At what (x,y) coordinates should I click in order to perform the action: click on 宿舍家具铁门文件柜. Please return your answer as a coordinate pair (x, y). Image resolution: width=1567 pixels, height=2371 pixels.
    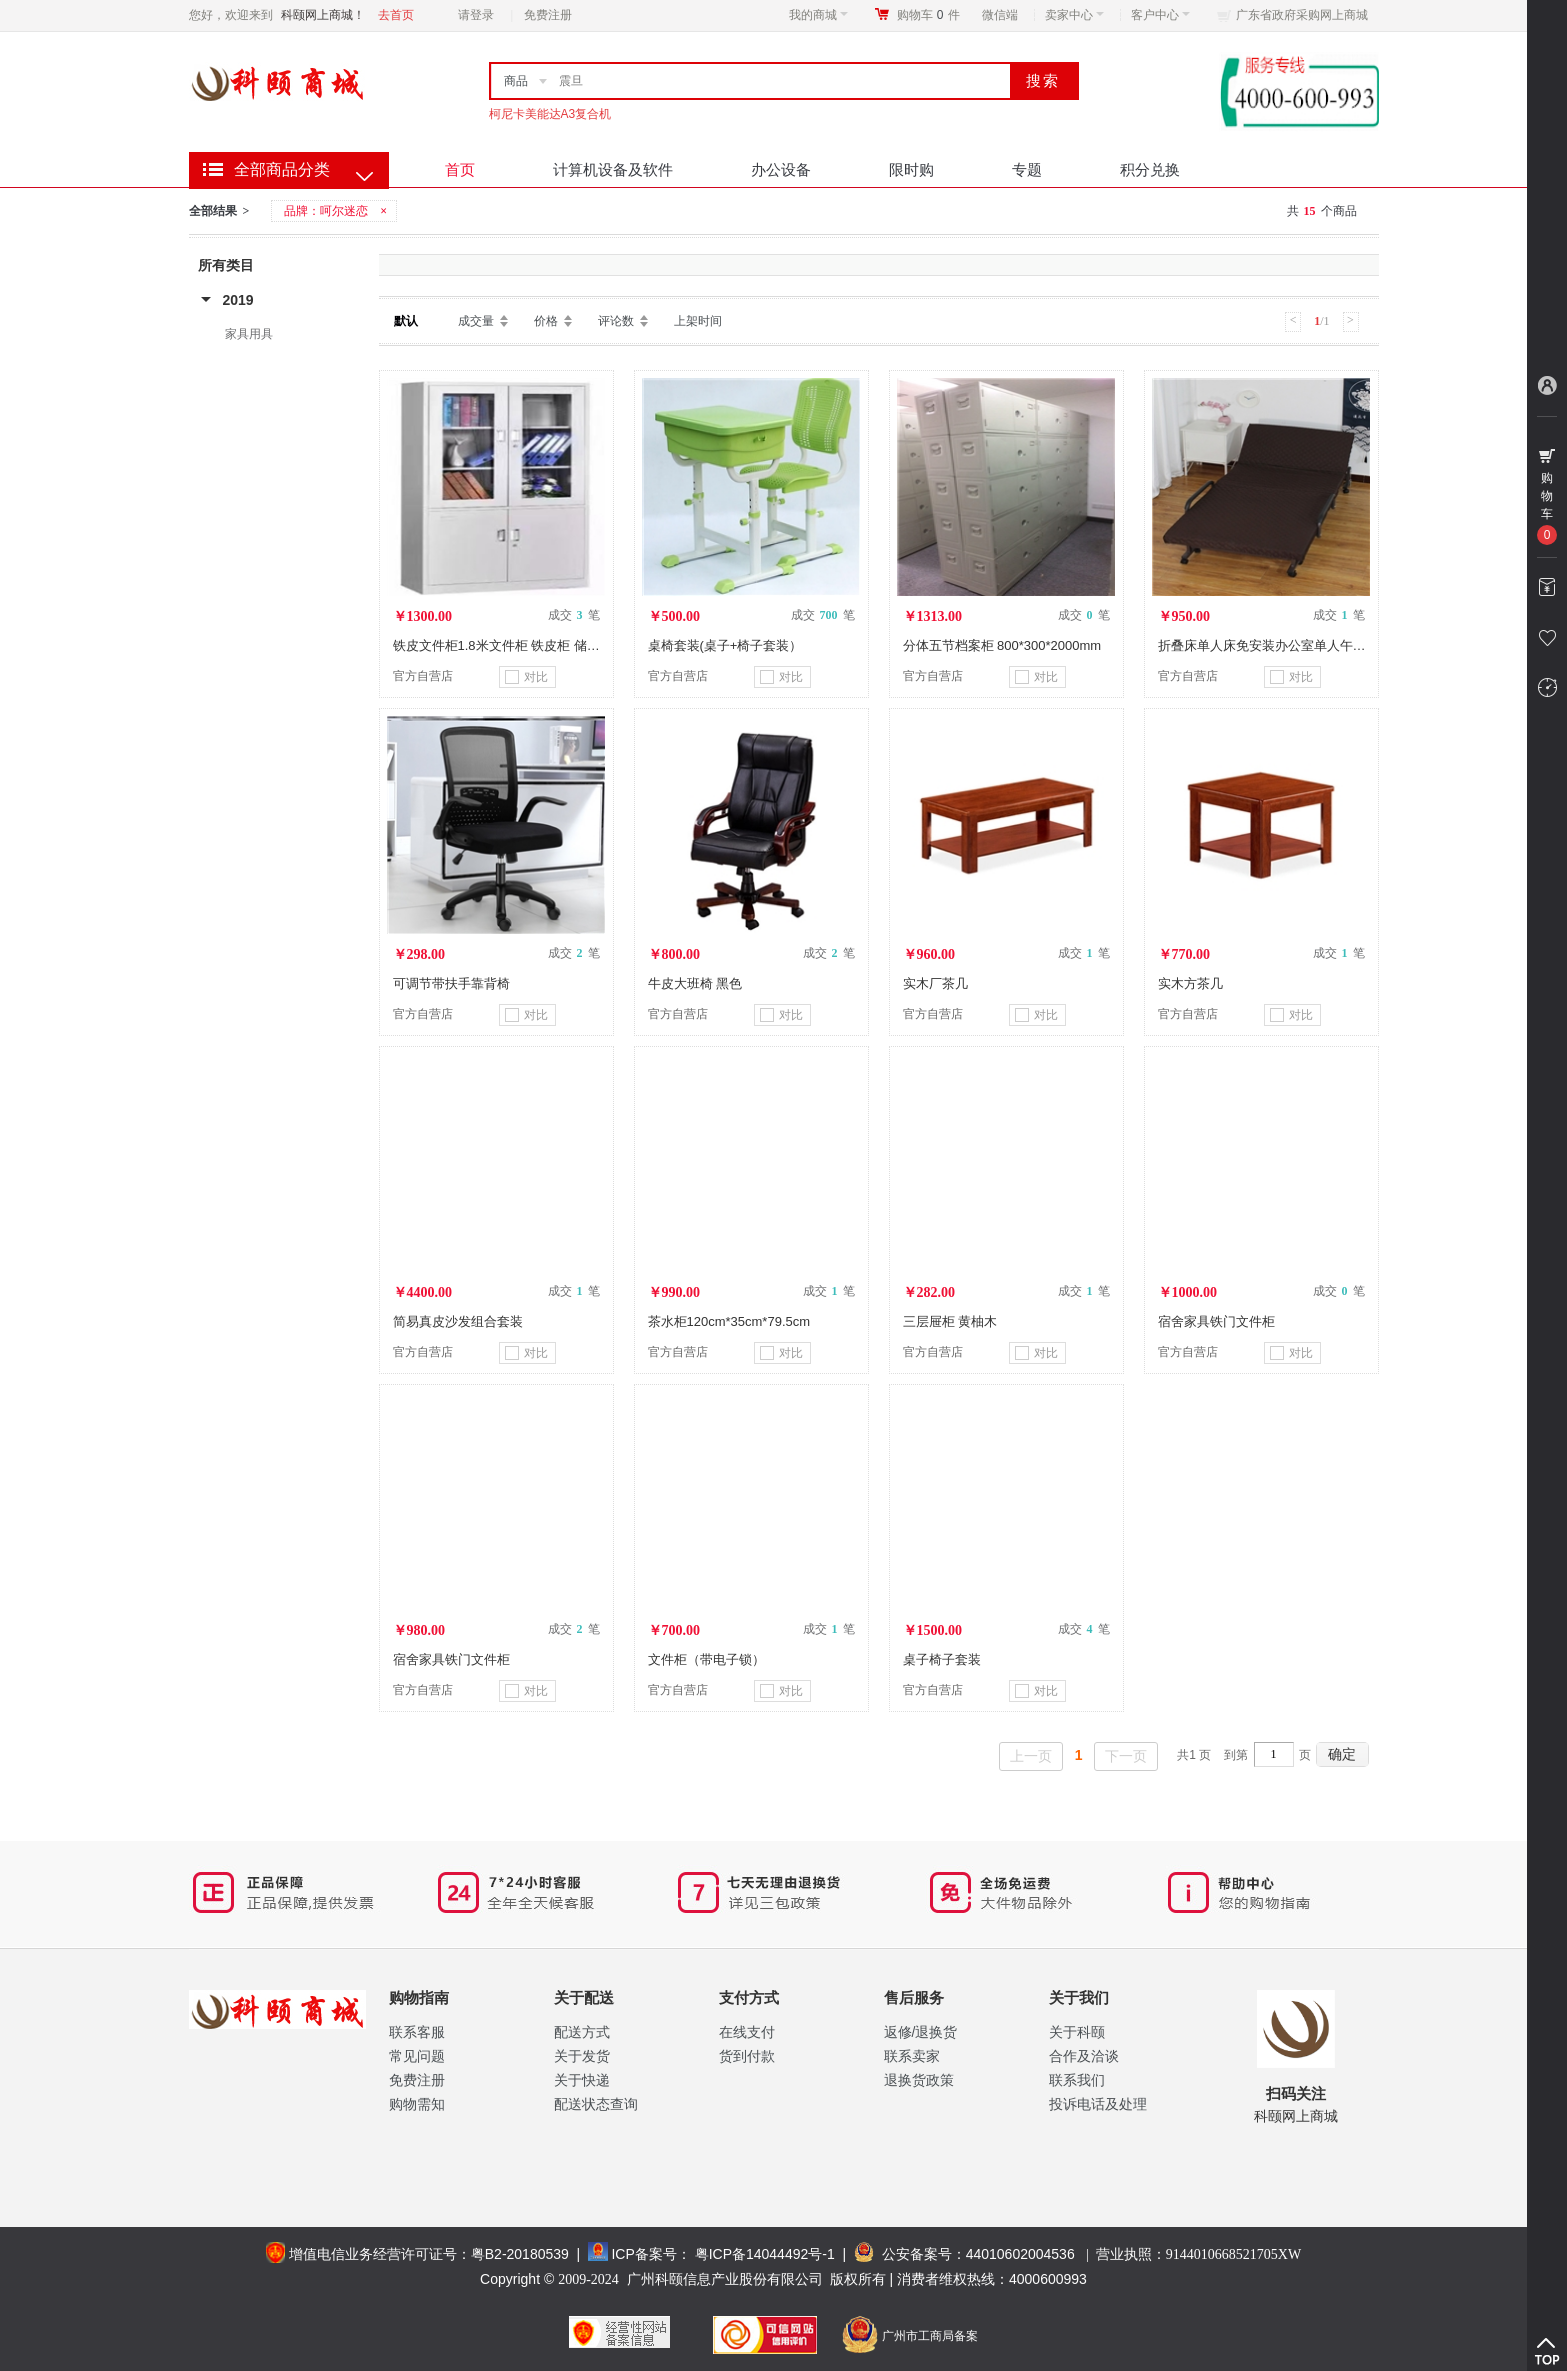
    Looking at the image, I should click on (1216, 1321).